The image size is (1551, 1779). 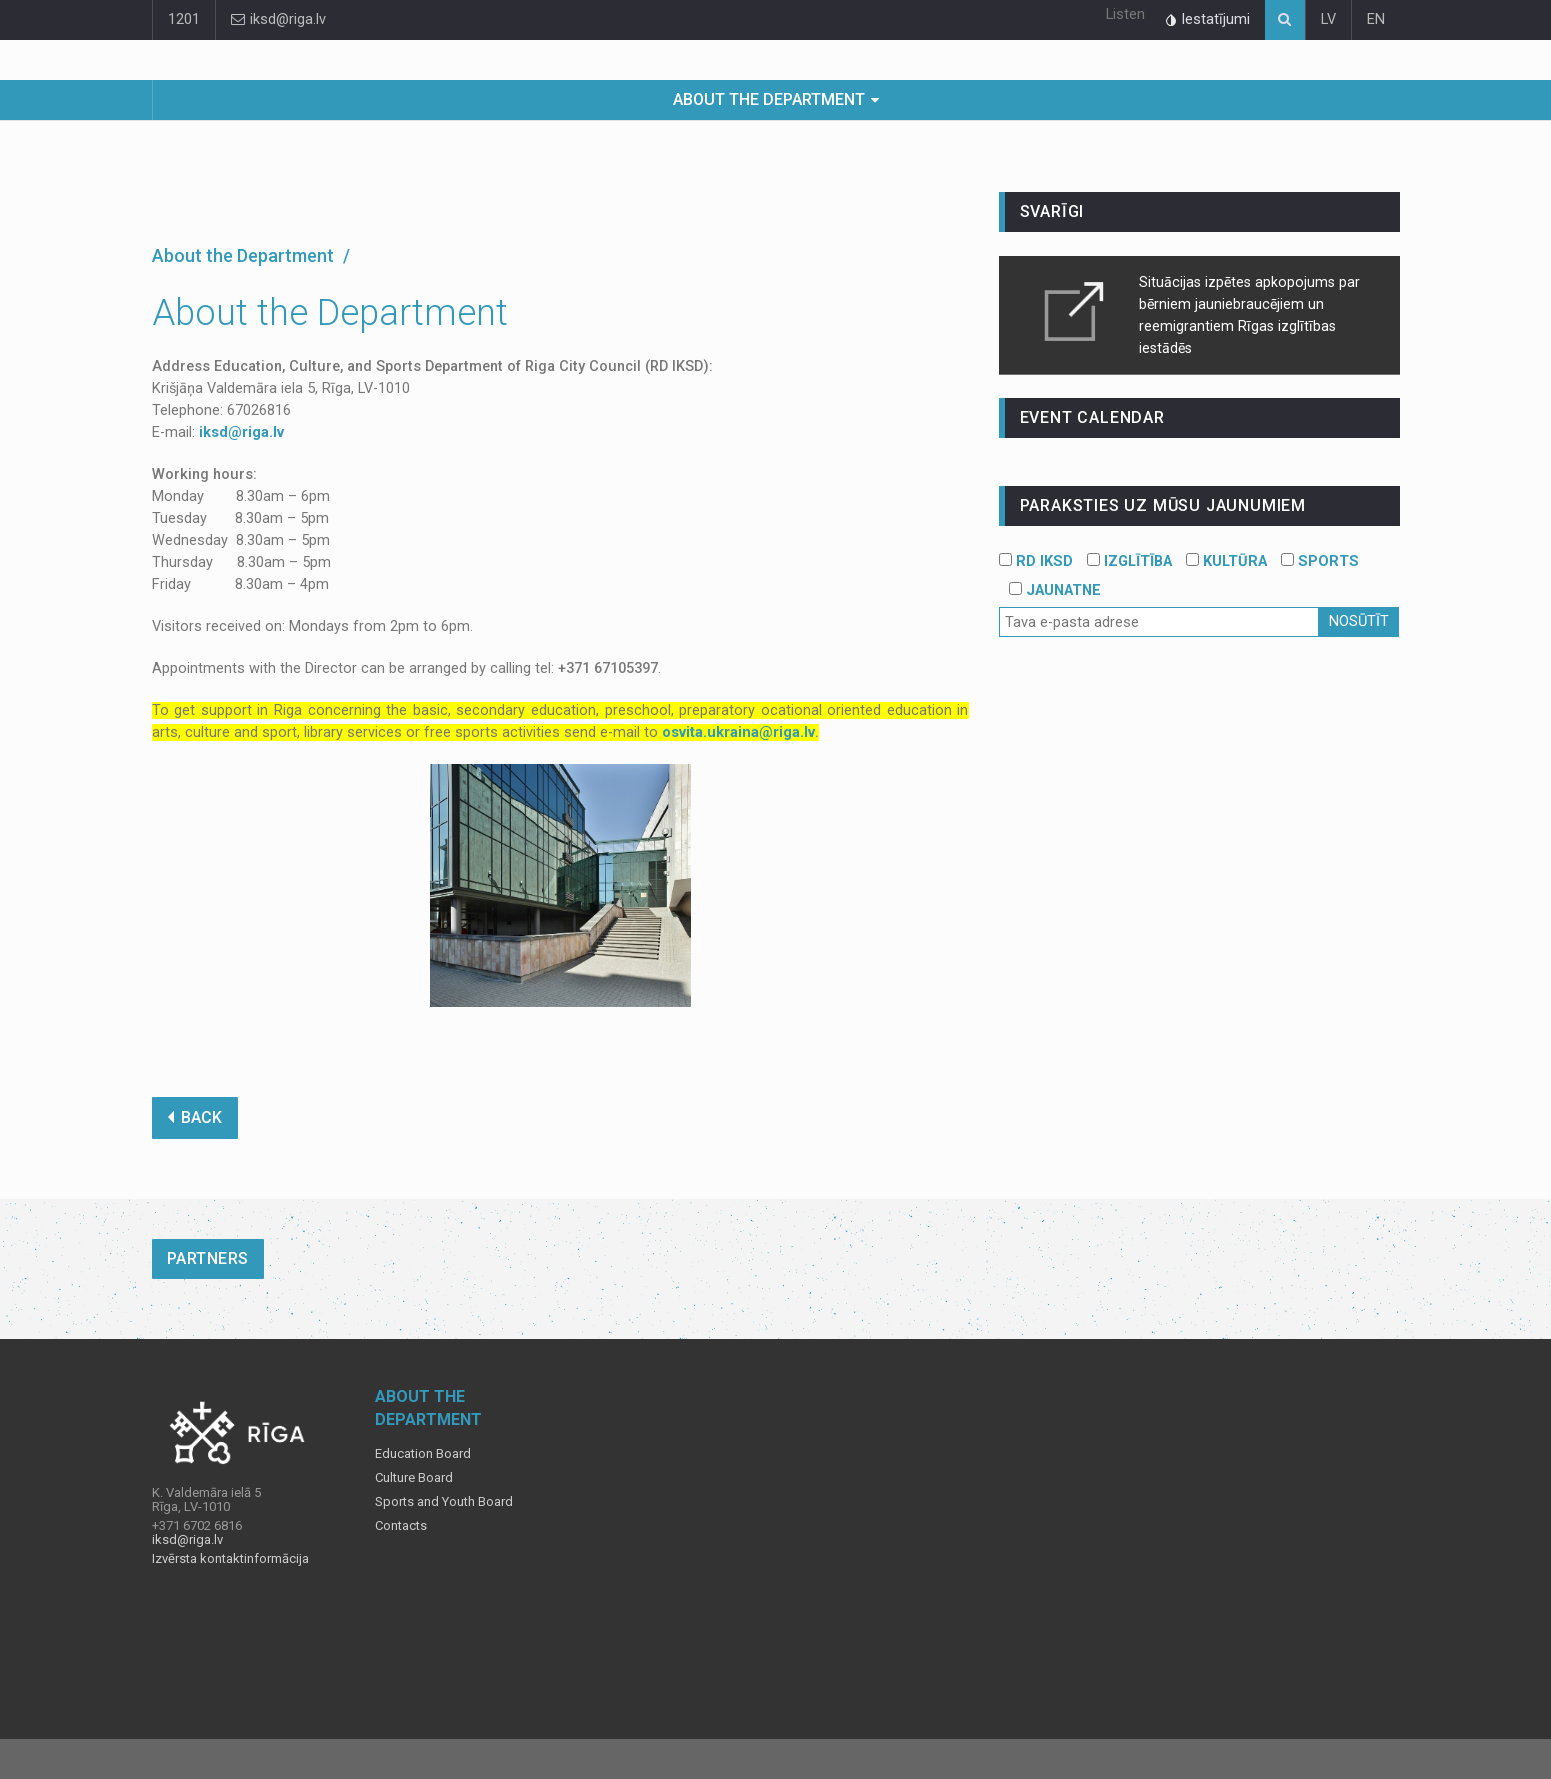 What do you see at coordinates (1092, 417) in the screenshot?
I see `event calendar` at bounding box center [1092, 417].